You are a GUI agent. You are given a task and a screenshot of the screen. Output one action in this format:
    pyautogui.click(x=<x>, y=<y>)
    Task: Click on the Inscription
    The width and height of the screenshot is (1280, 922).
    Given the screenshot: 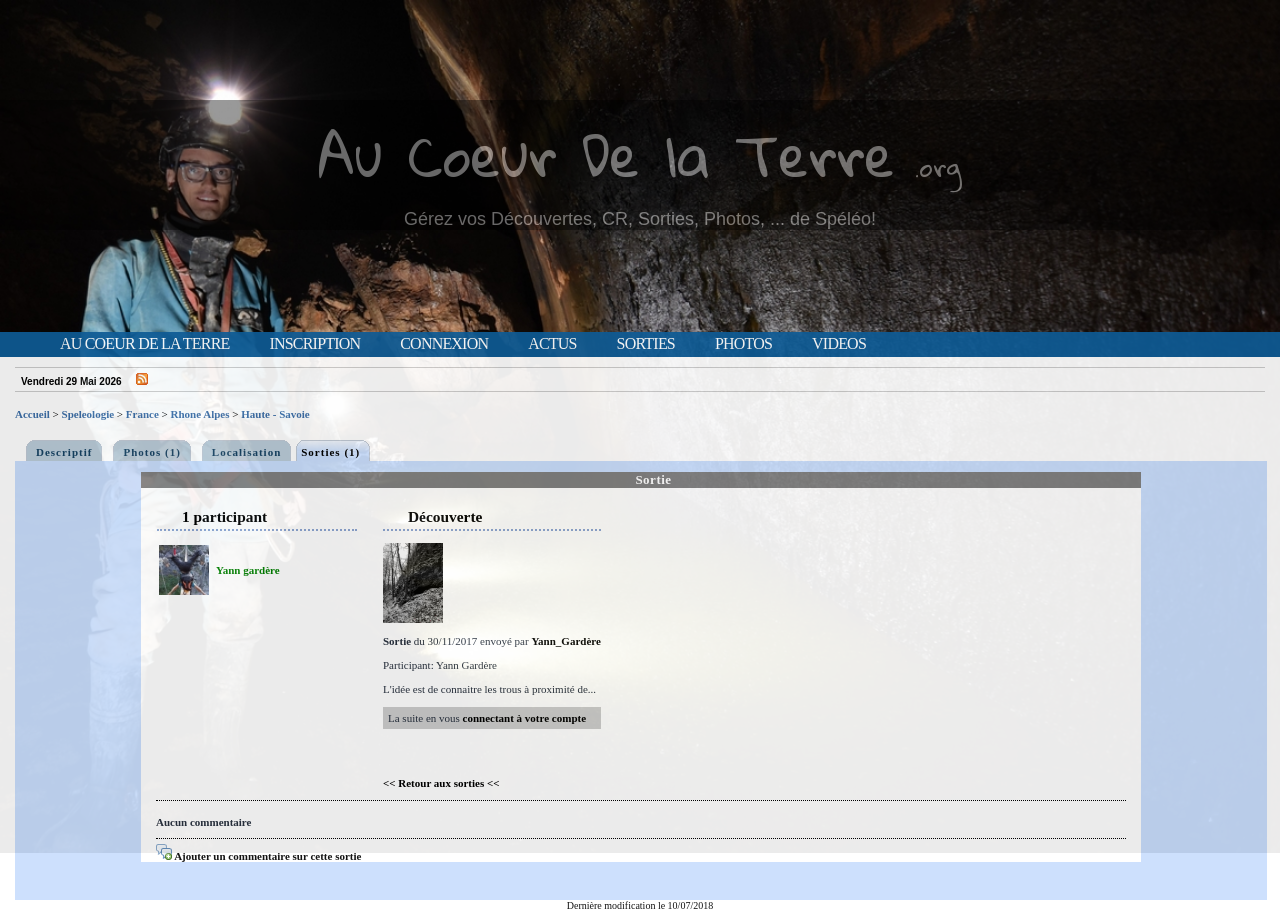 What is the action you would take?
    pyautogui.click(x=314, y=344)
    